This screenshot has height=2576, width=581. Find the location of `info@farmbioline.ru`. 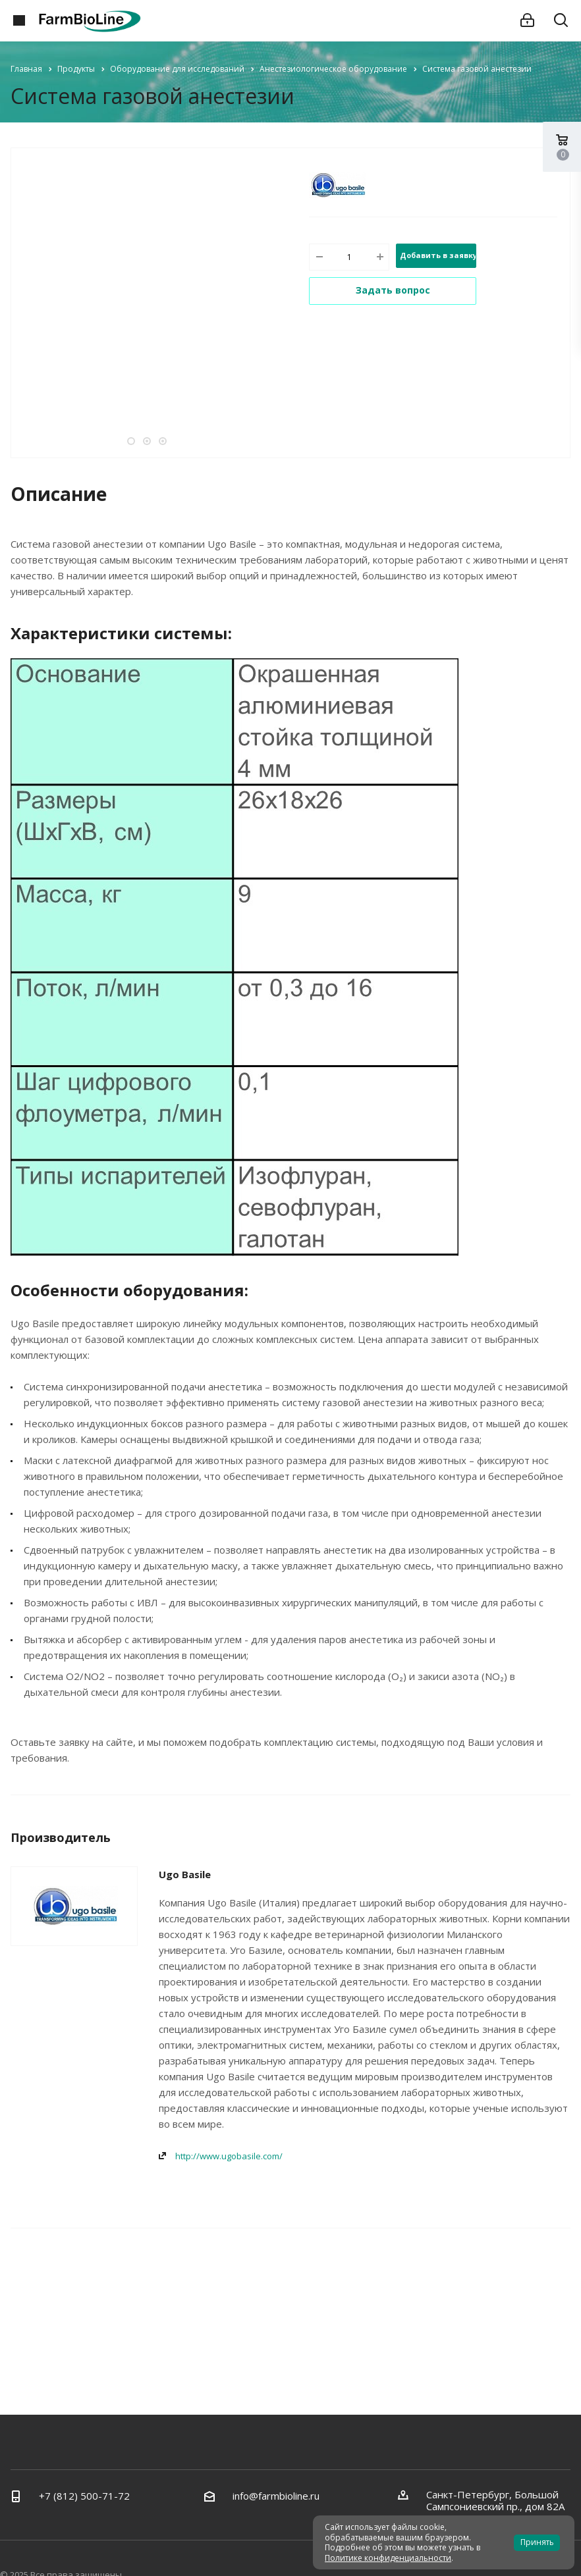

info@farmbioline.ru is located at coordinates (276, 2495).